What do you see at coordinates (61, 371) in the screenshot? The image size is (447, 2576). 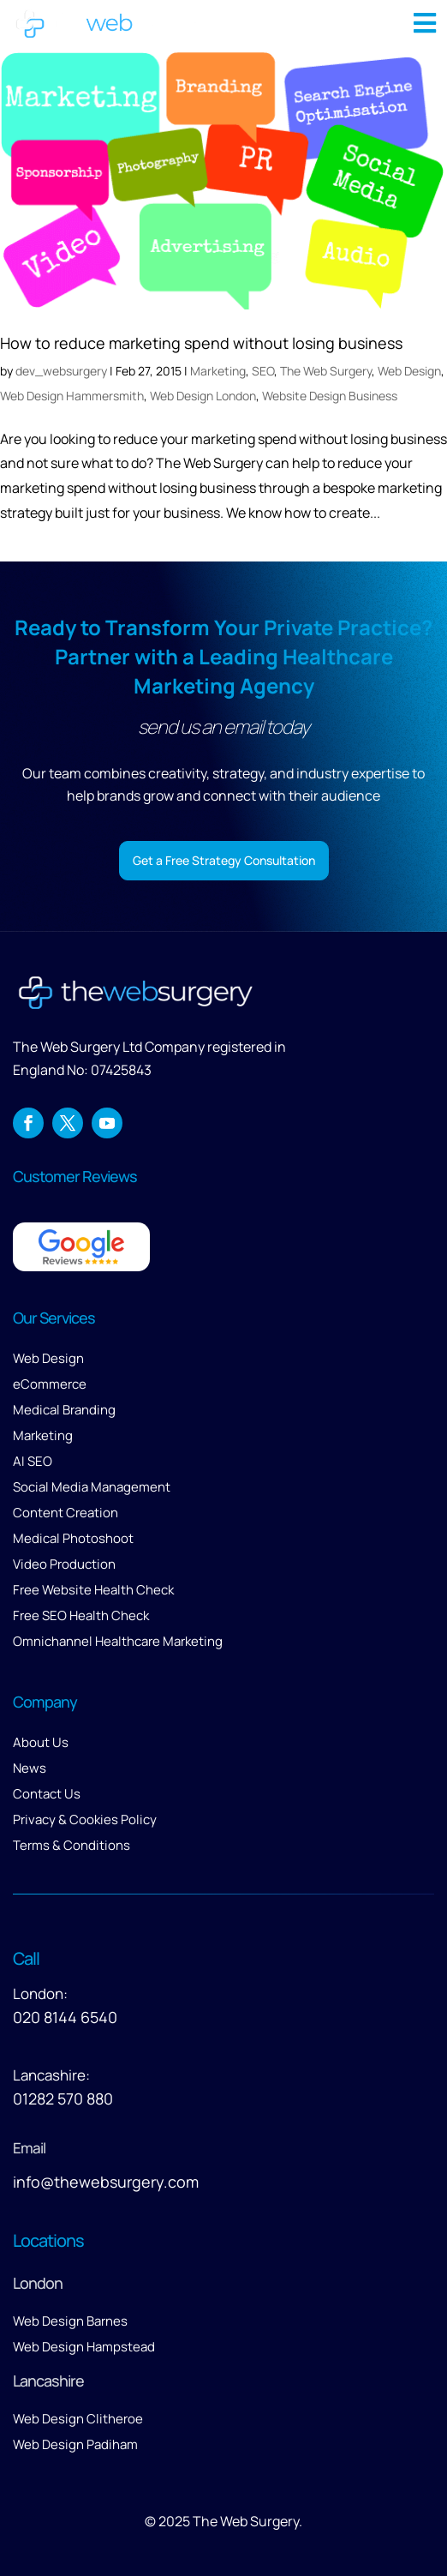 I see `dev_websurgery` at bounding box center [61, 371].